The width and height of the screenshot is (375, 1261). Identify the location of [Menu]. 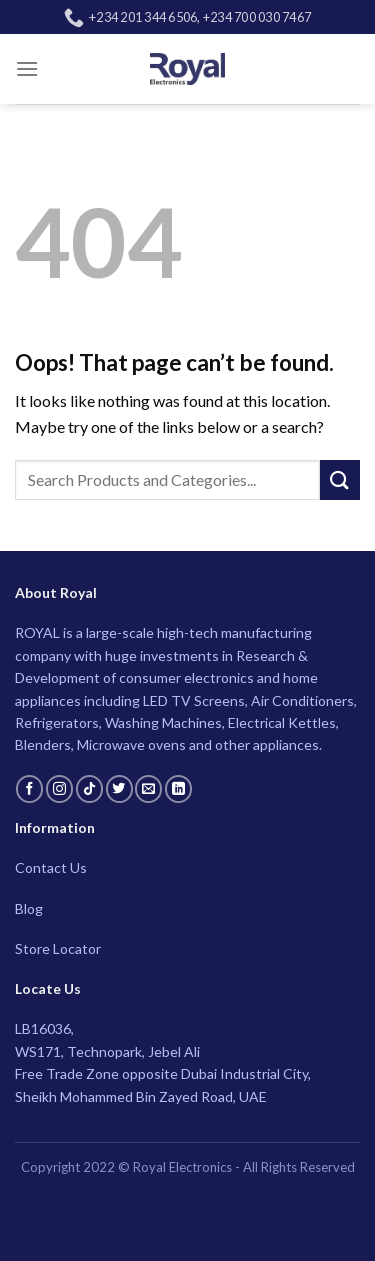
(27, 68).